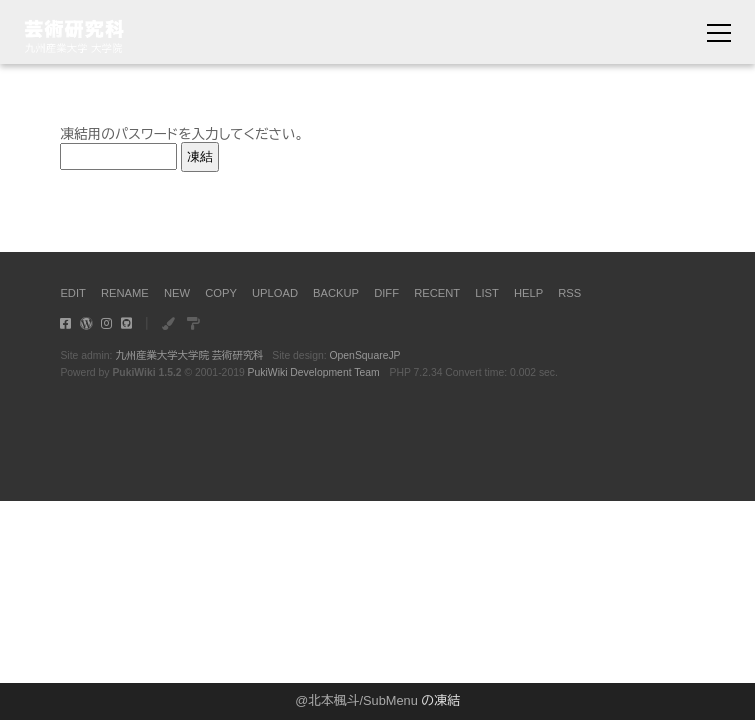  What do you see at coordinates (189, 355) in the screenshot?
I see `九州産業大学大学院 芸術研究科` at bounding box center [189, 355].